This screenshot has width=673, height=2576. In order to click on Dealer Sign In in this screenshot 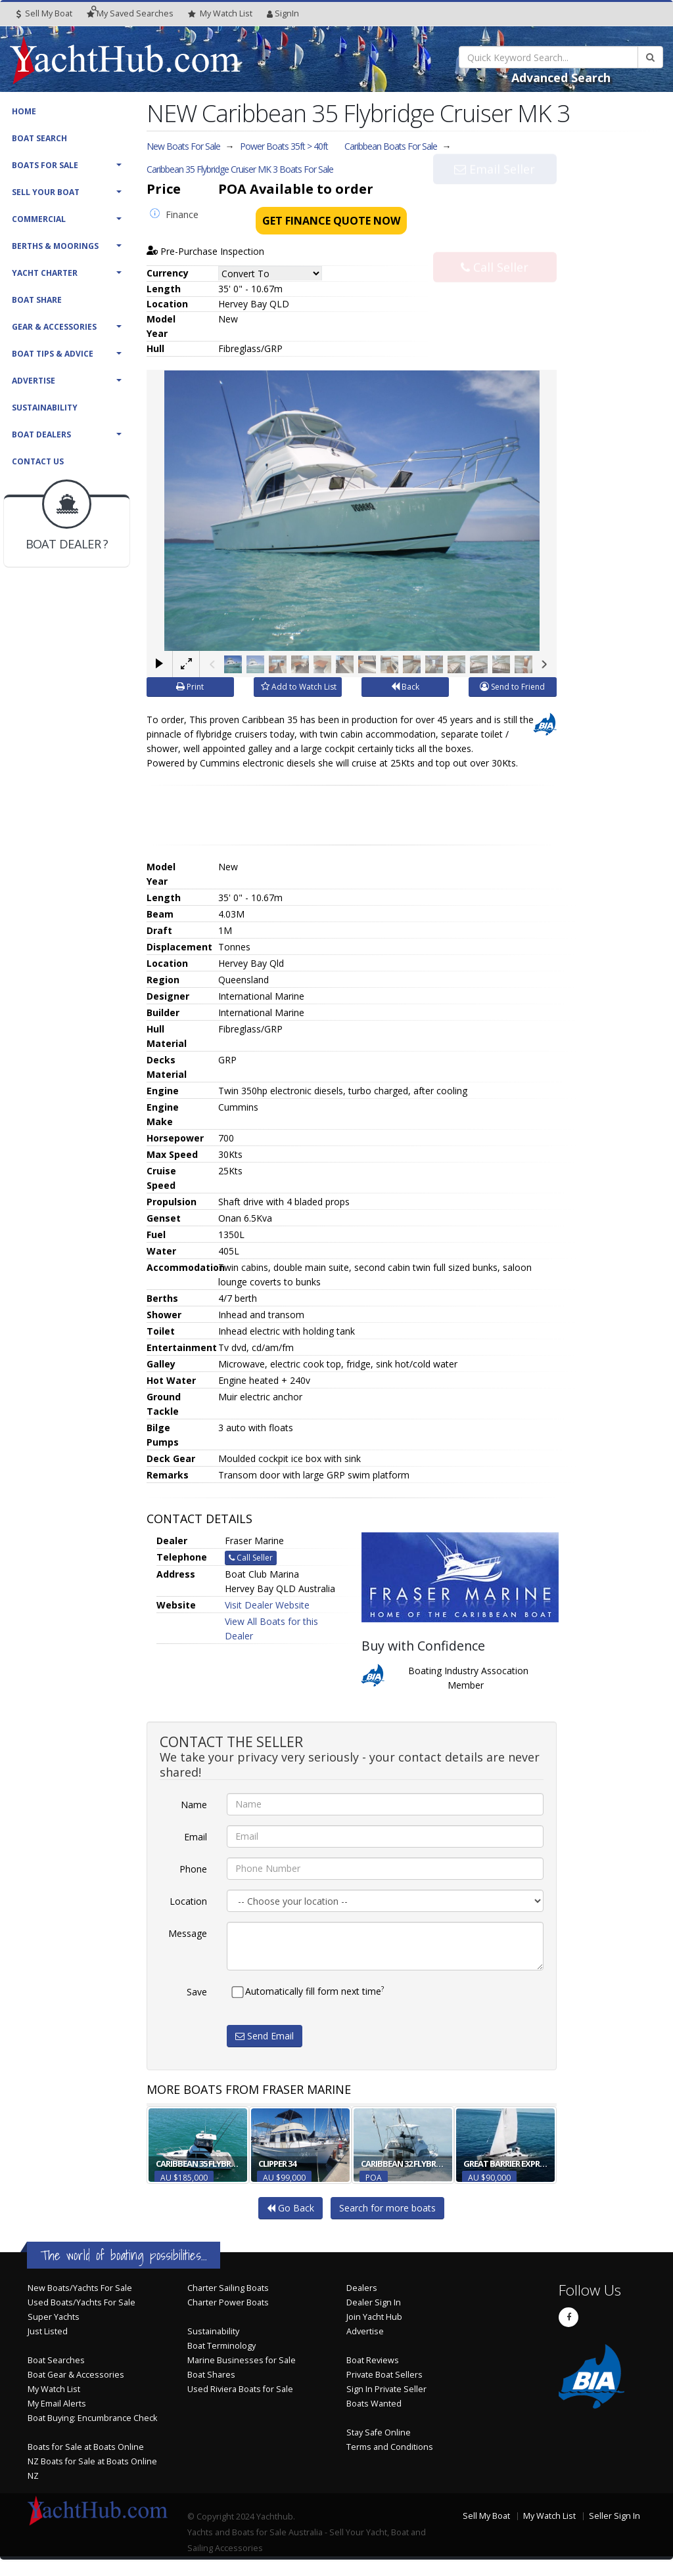, I will do `click(373, 2302)`.